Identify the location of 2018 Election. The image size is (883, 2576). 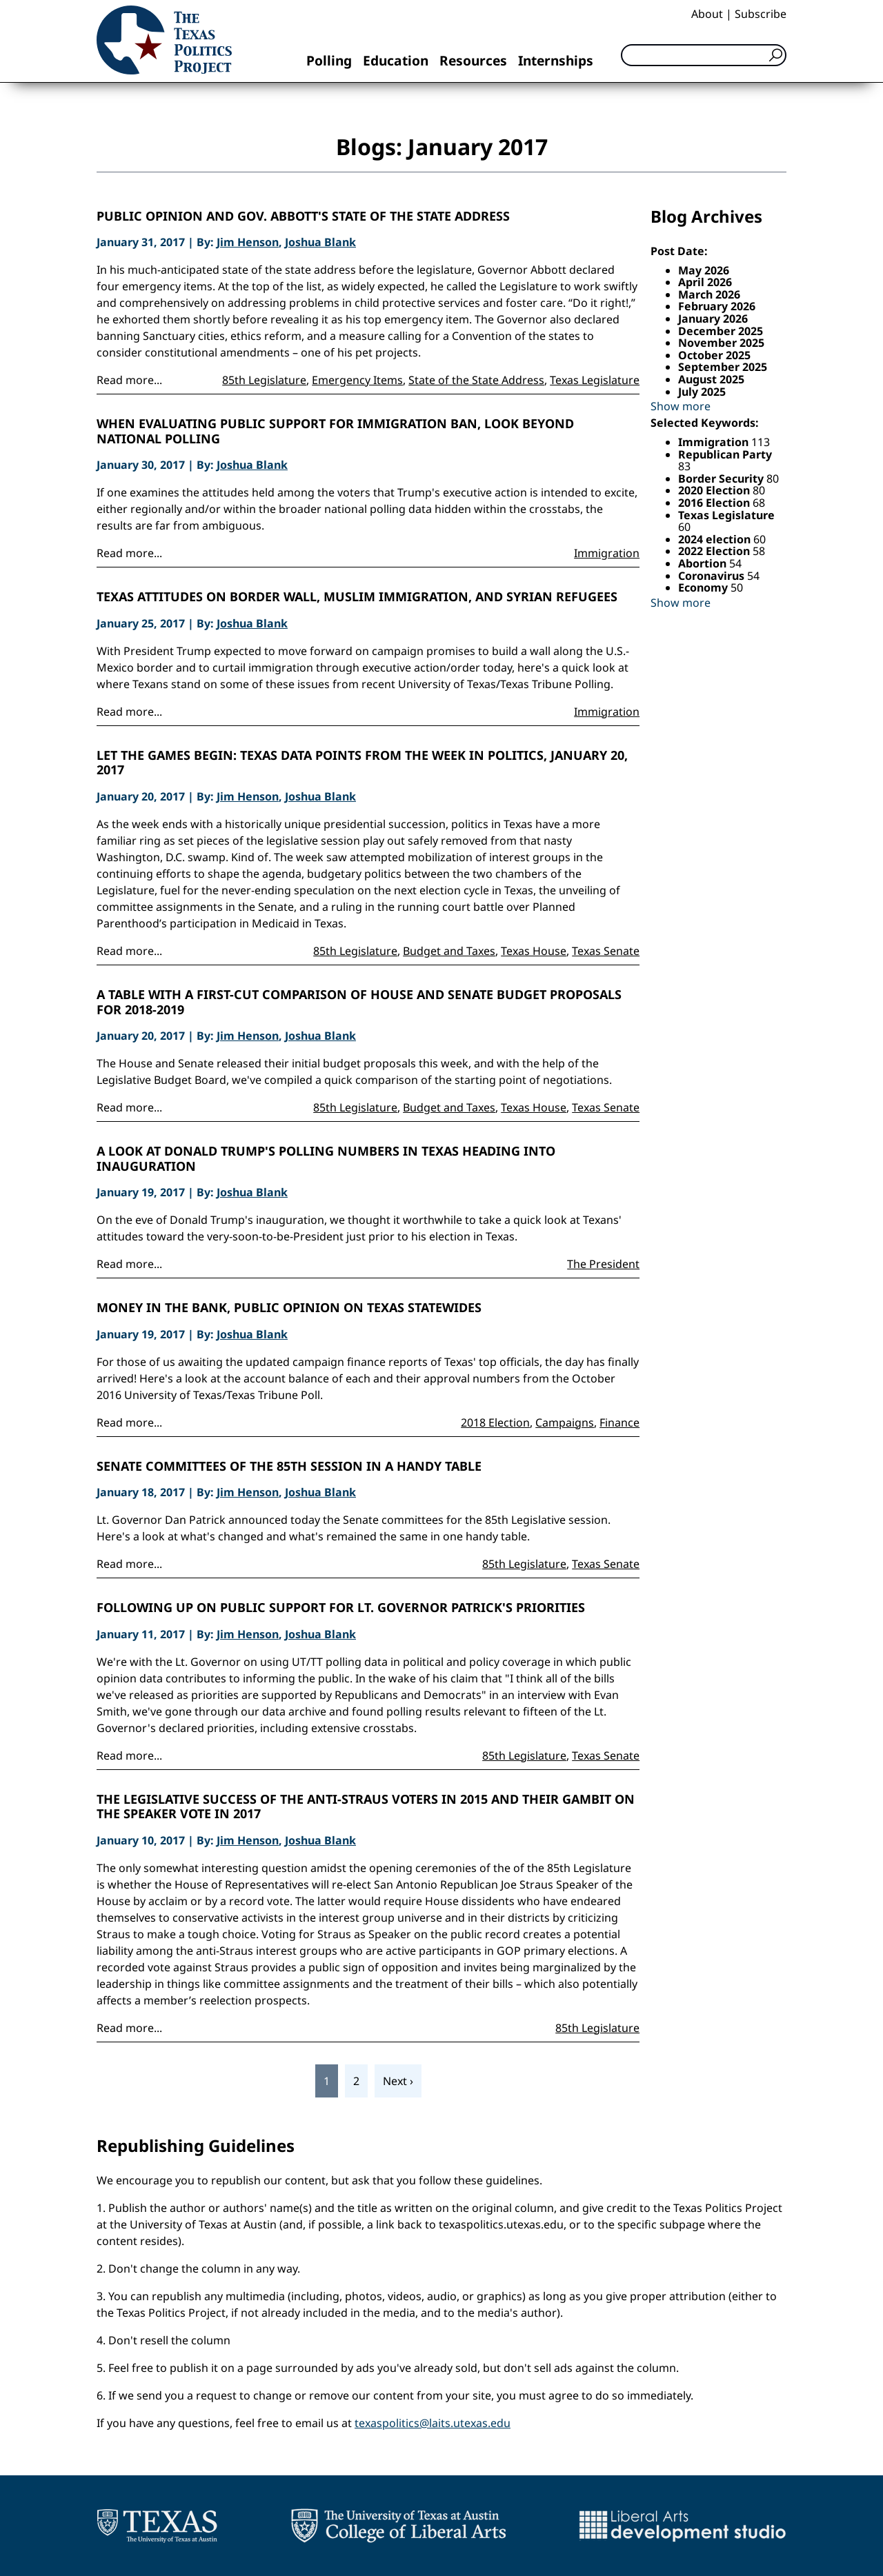
(495, 1422).